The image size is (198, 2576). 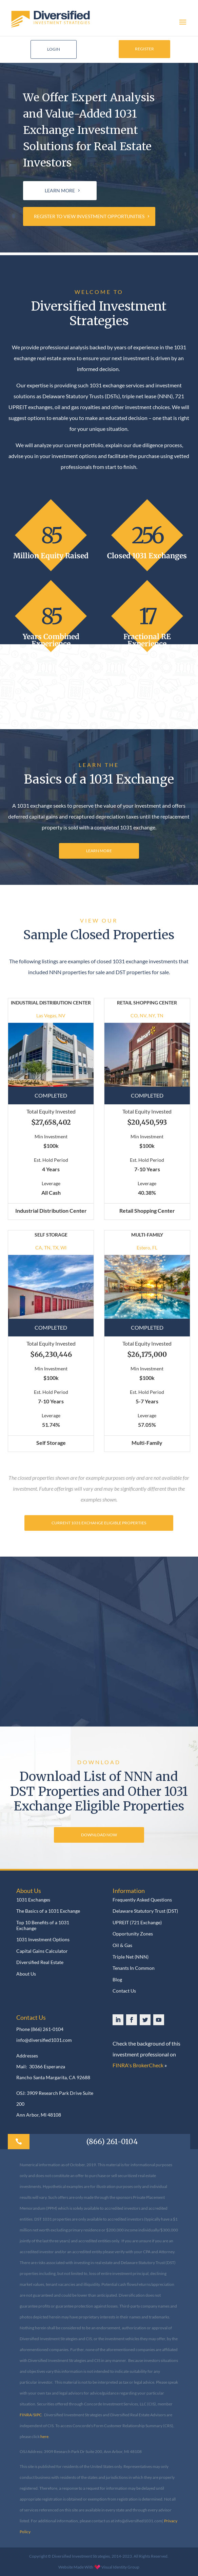 I want to click on FINRA's BrokerCheck, so click(x=138, y=2065).